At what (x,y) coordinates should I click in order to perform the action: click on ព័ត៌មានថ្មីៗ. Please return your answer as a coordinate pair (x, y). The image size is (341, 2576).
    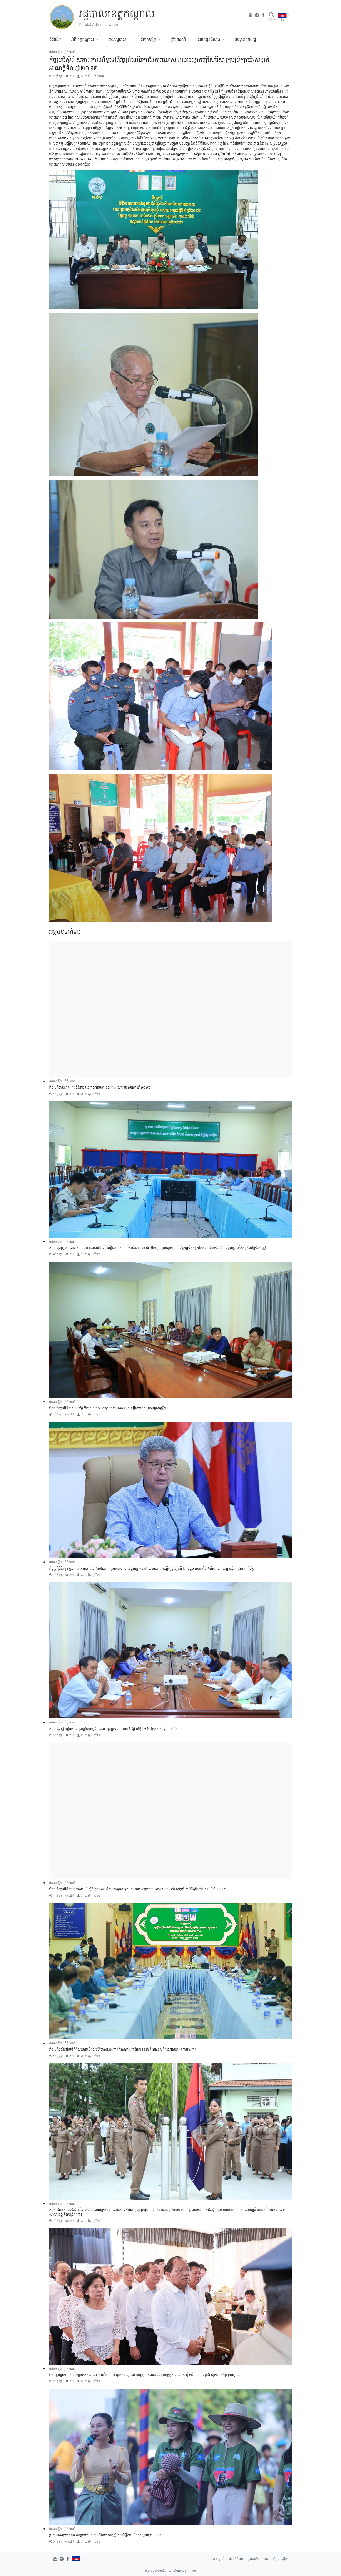
    Looking at the image, I should click on (148, 39).